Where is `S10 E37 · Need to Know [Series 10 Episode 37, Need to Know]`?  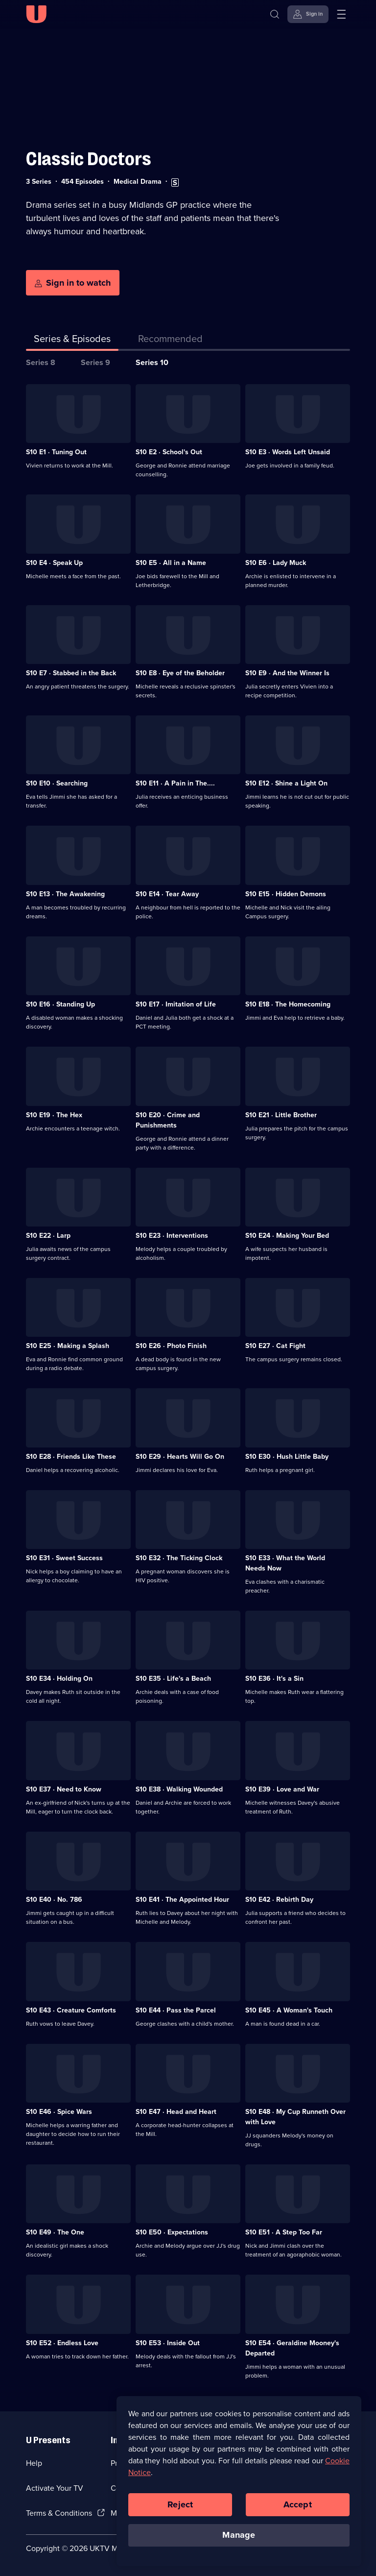 S10 E37 · Need to Know [Series 10 Episode 37, Need to Know] is located at coordinates (63, 1789).